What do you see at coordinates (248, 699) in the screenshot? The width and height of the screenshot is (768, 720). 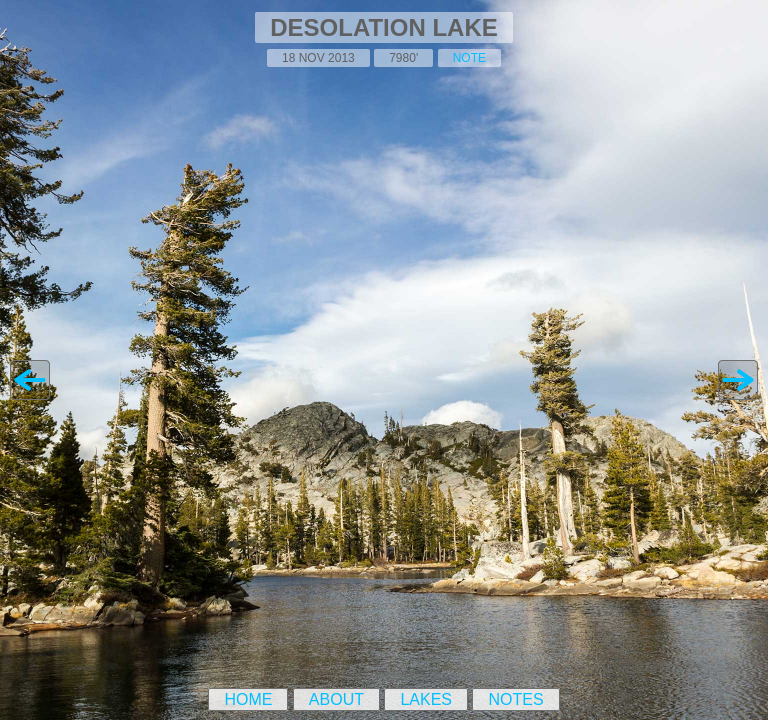 I see `Home` at bounding box center [248, 699].